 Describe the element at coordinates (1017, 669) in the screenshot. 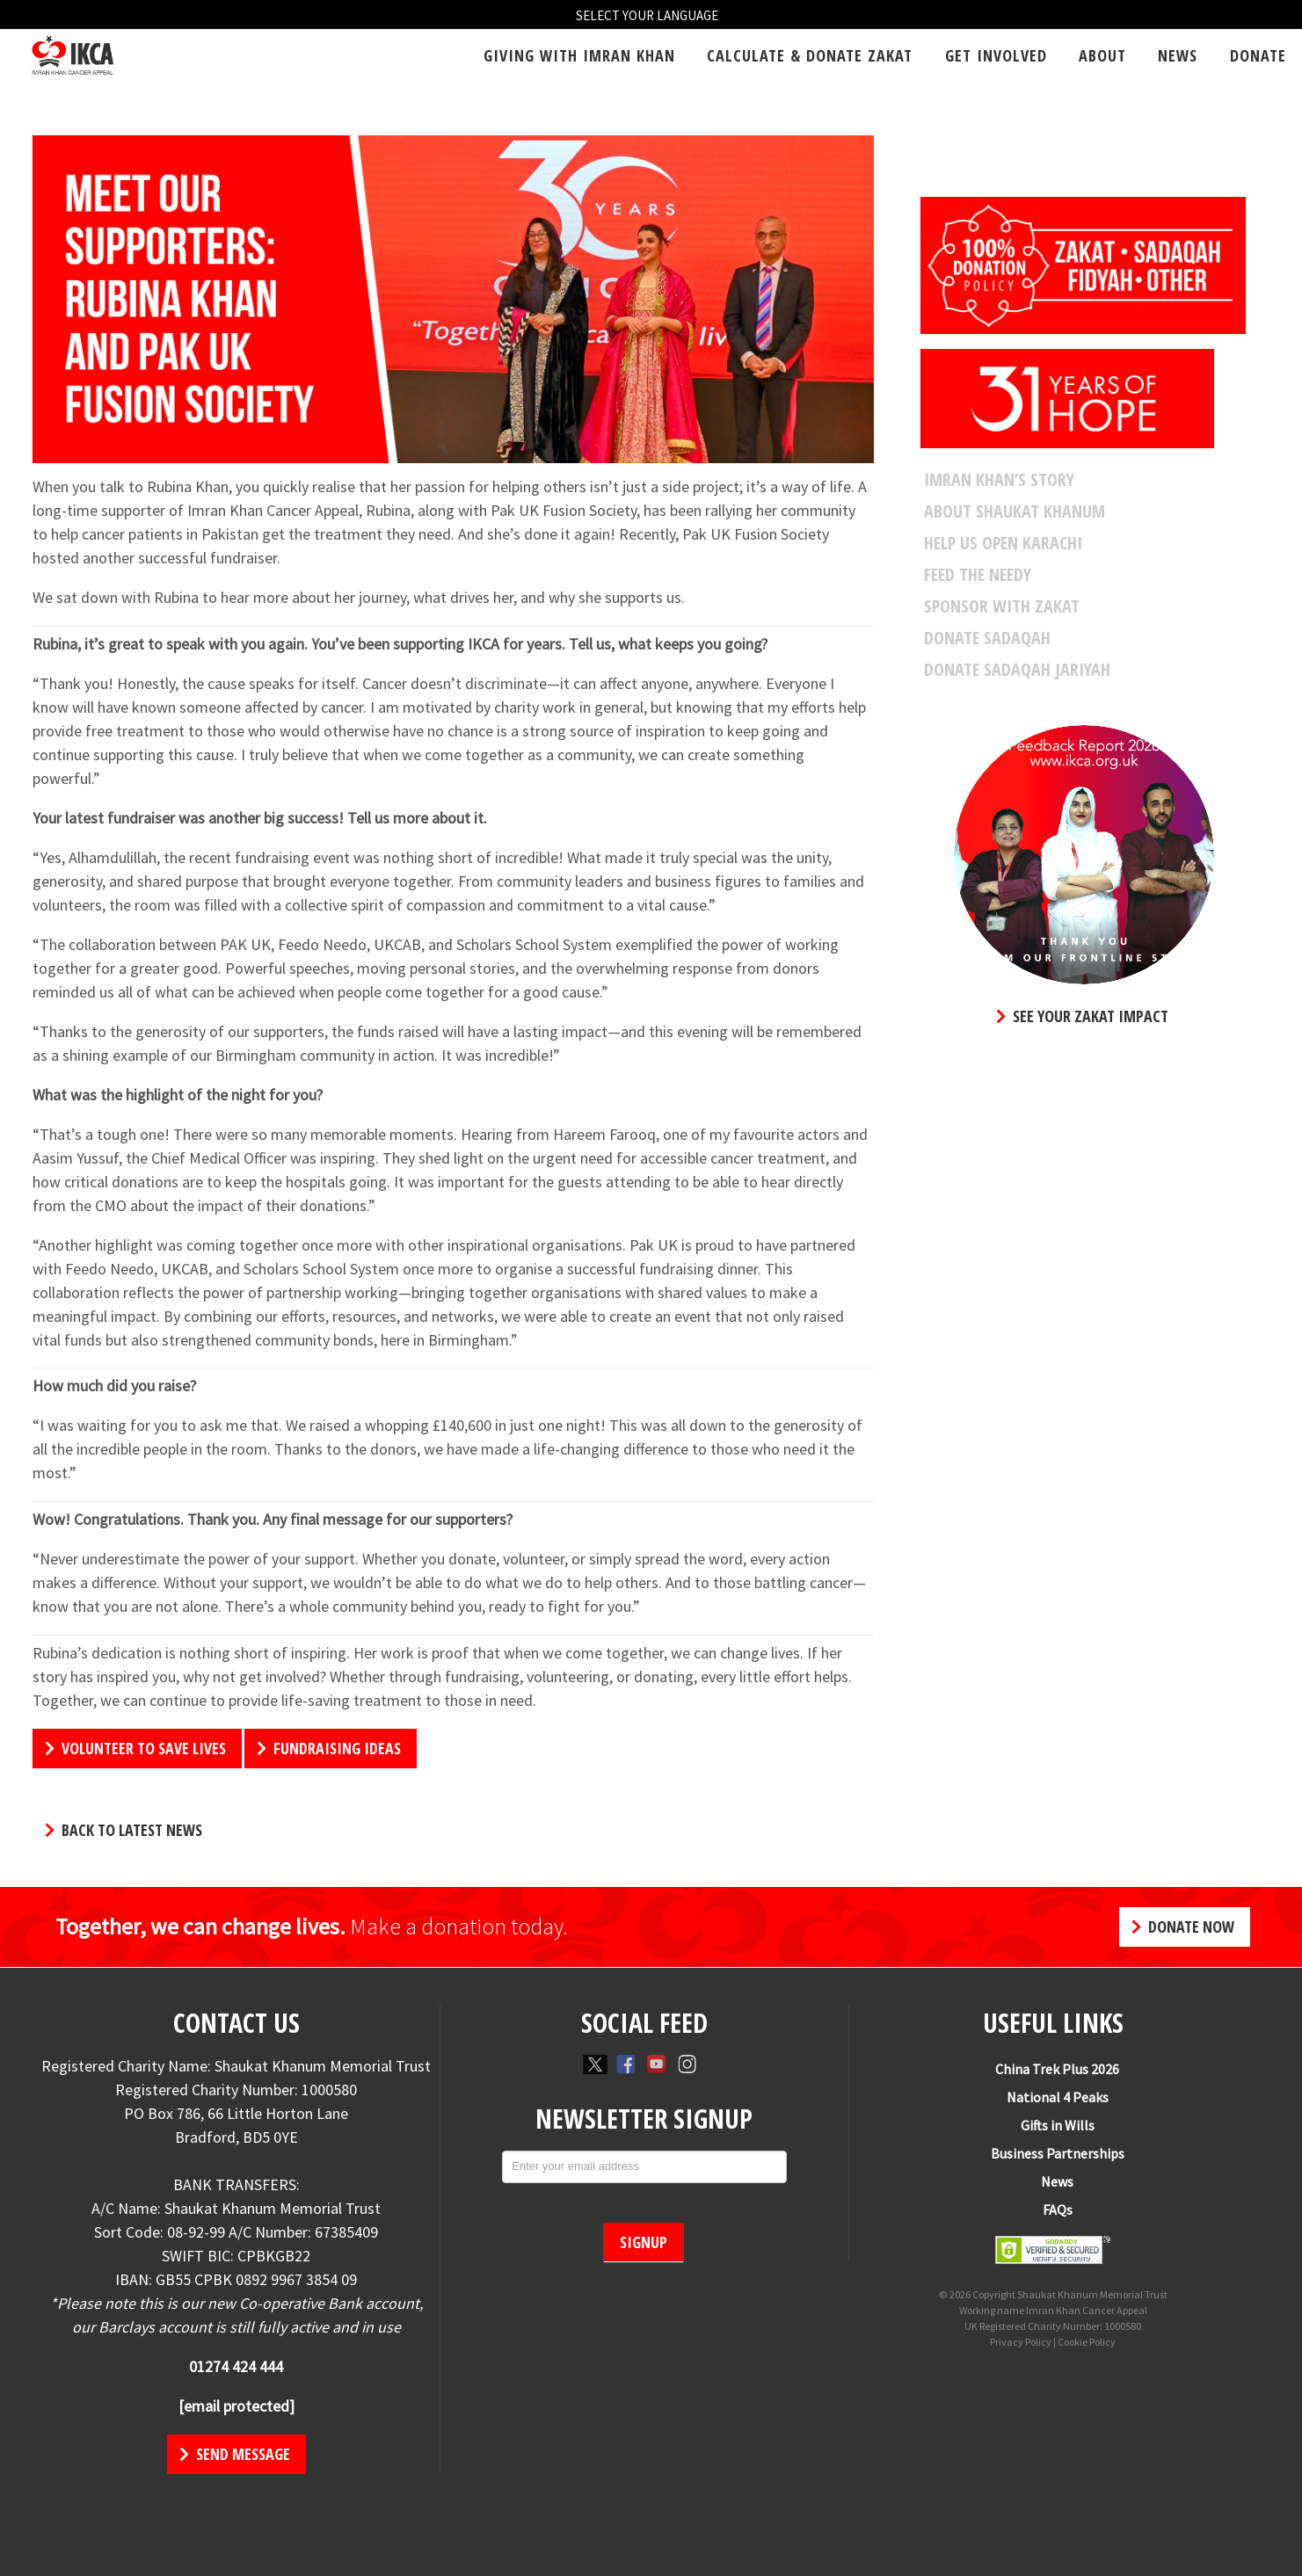

I see `Donate SADAQAH JARIYAH` at that location.